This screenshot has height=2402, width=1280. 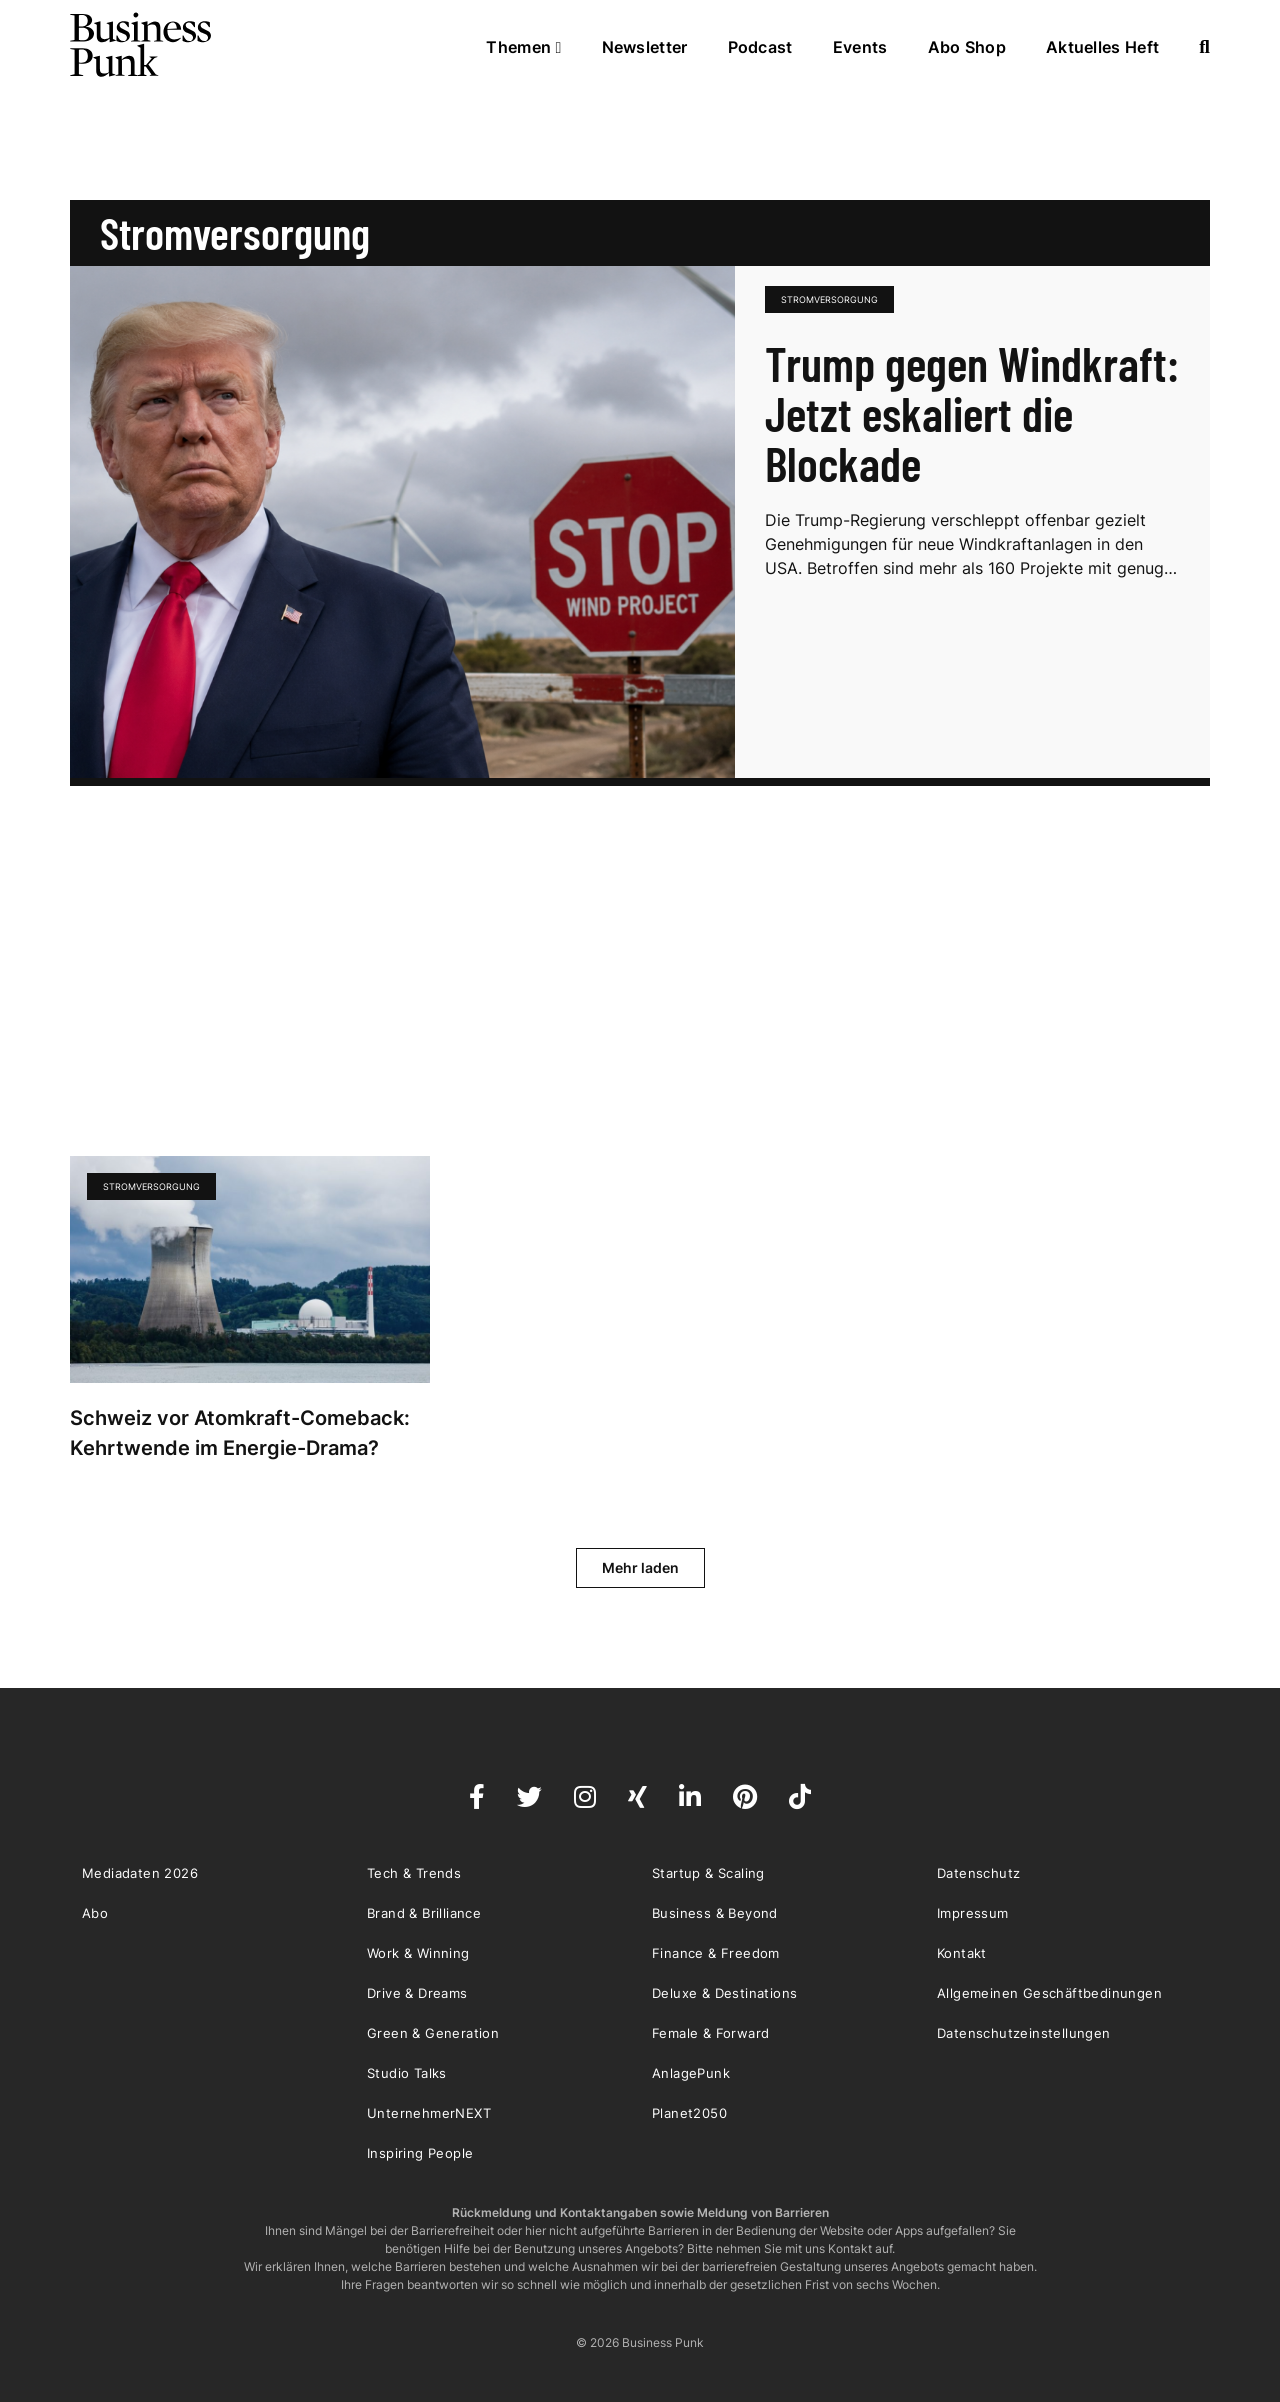 I want to click on Startup & Scaling, so click(x=708, y=1873).